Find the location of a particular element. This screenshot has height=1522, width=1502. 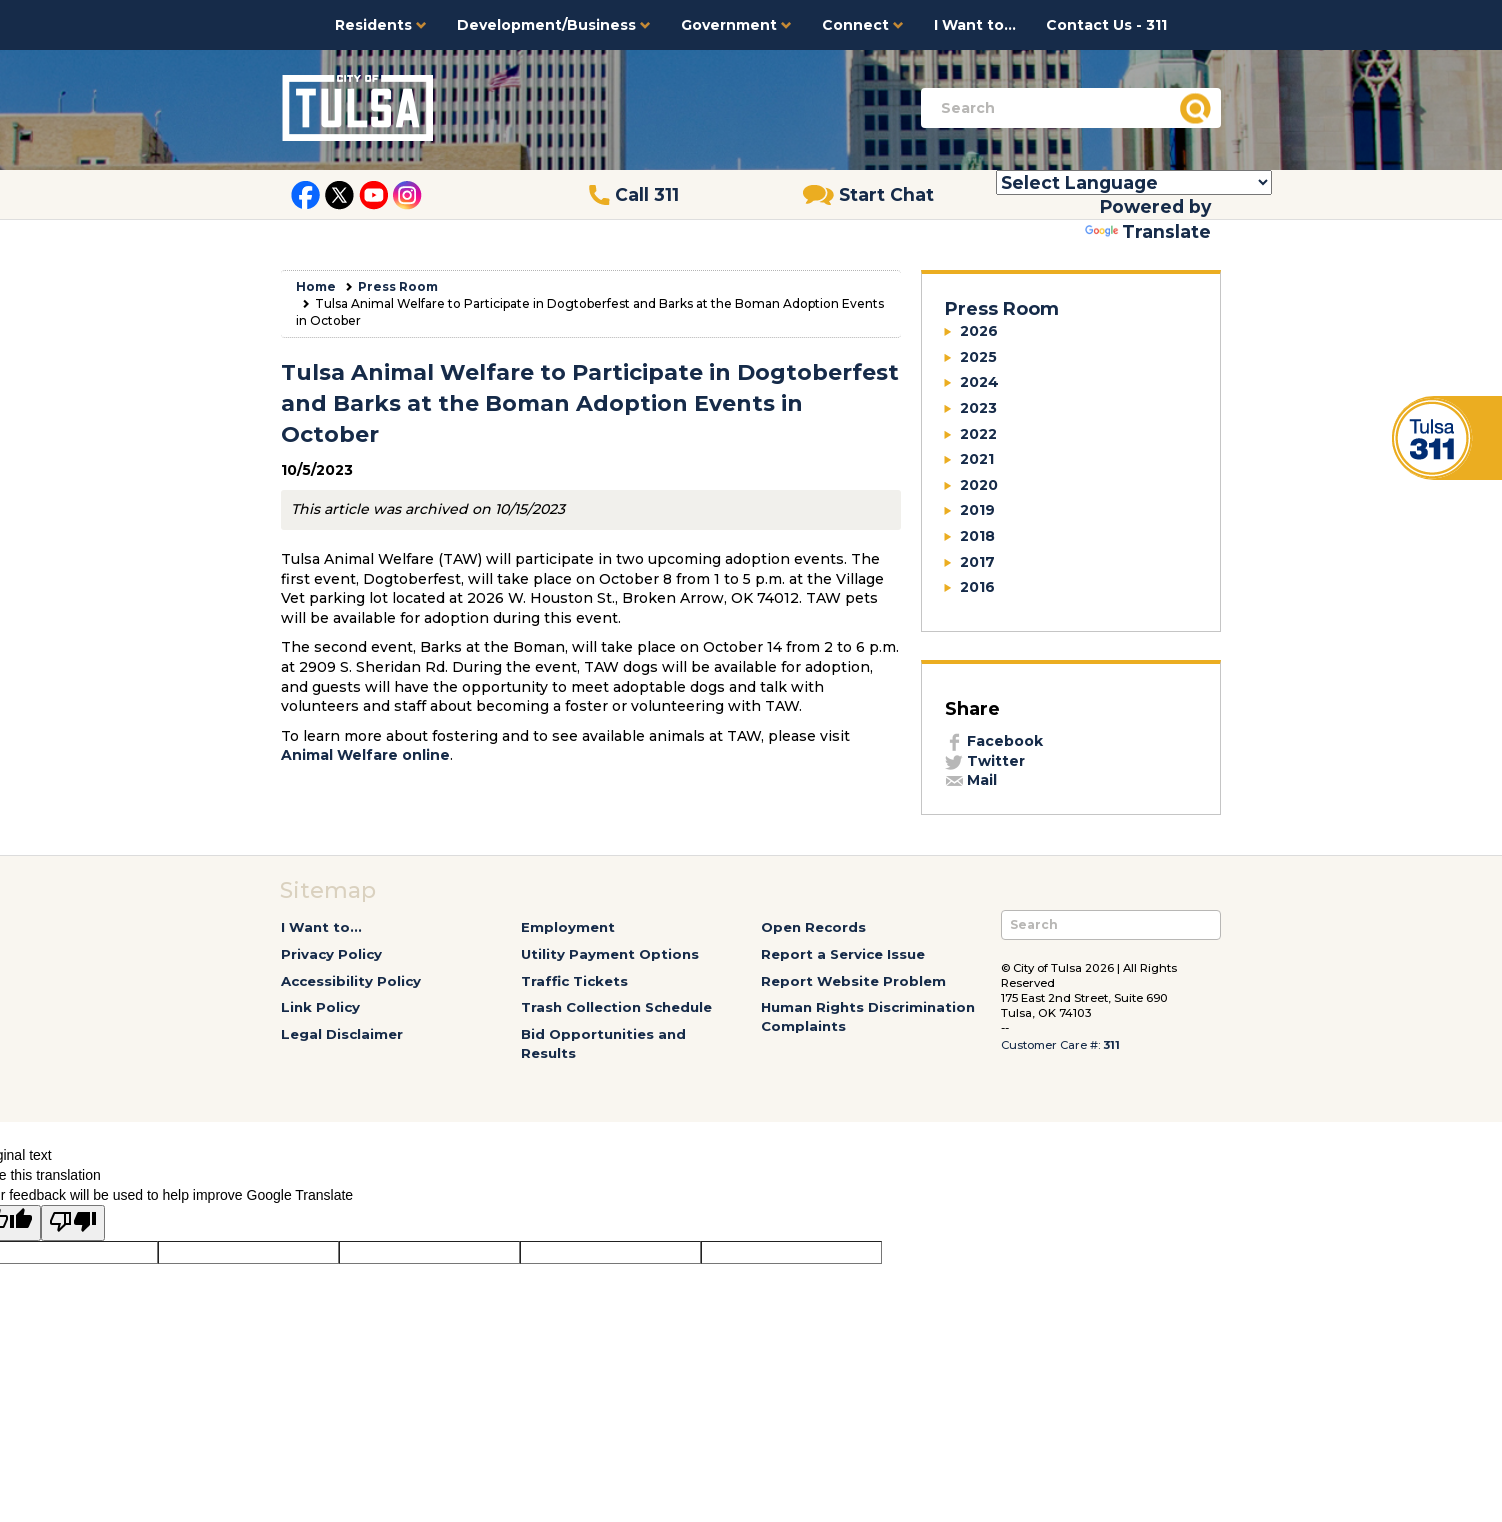

Mail is located at coordinates (971, 780).